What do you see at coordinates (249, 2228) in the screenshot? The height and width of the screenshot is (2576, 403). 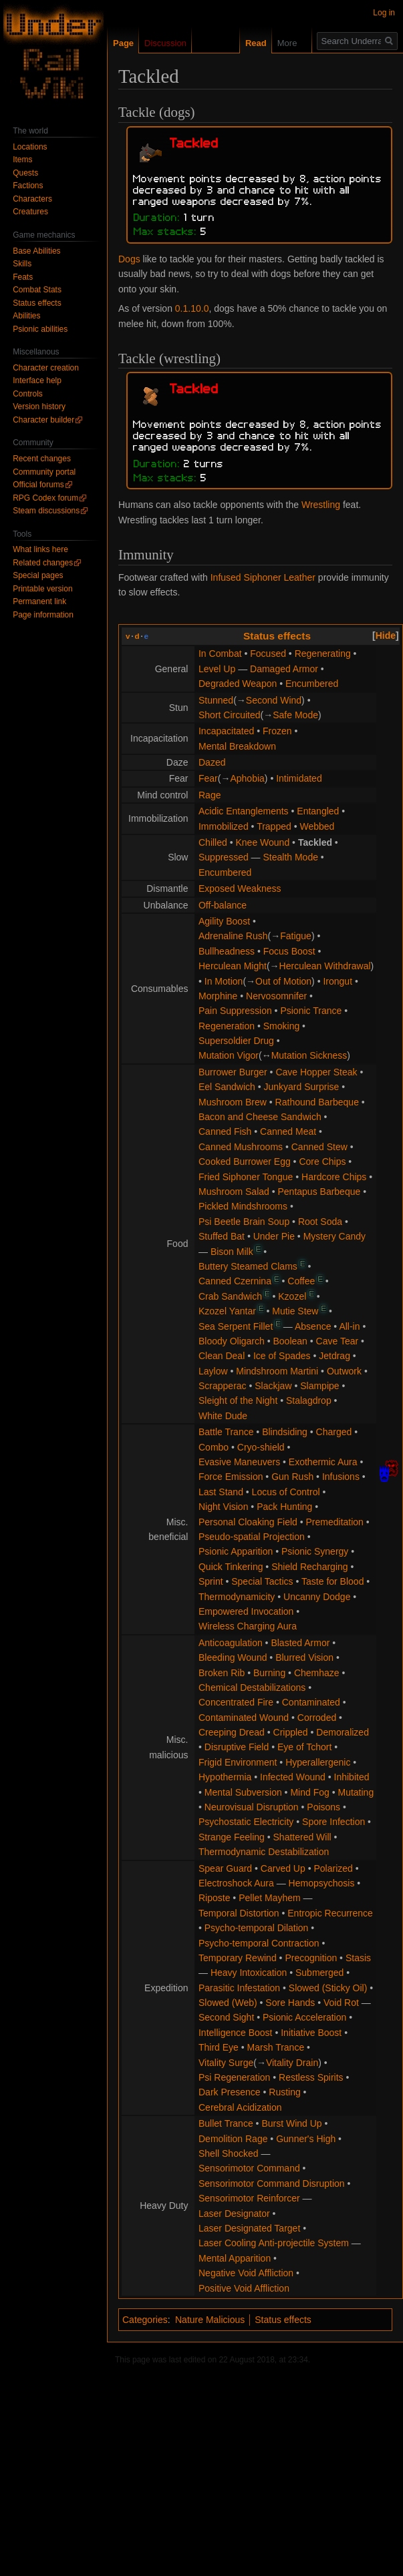 I see `Laser Designated Target` at bounding box center [249, 2228].